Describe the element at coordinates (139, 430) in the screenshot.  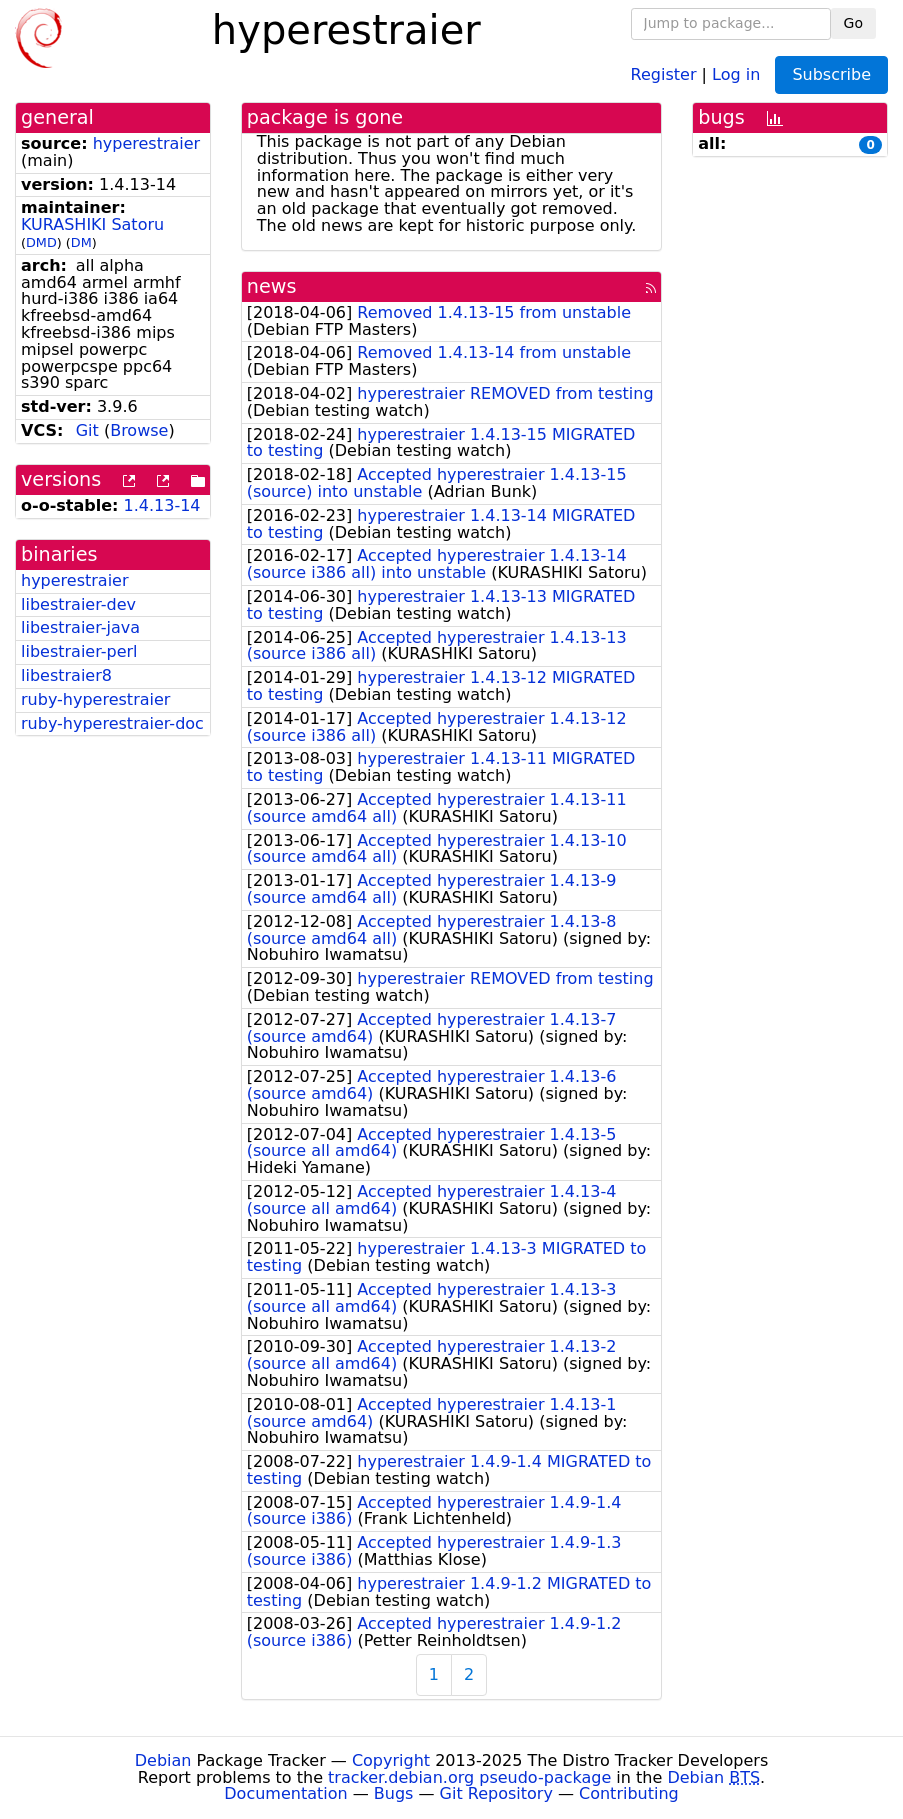
I see `Browse` at that location.